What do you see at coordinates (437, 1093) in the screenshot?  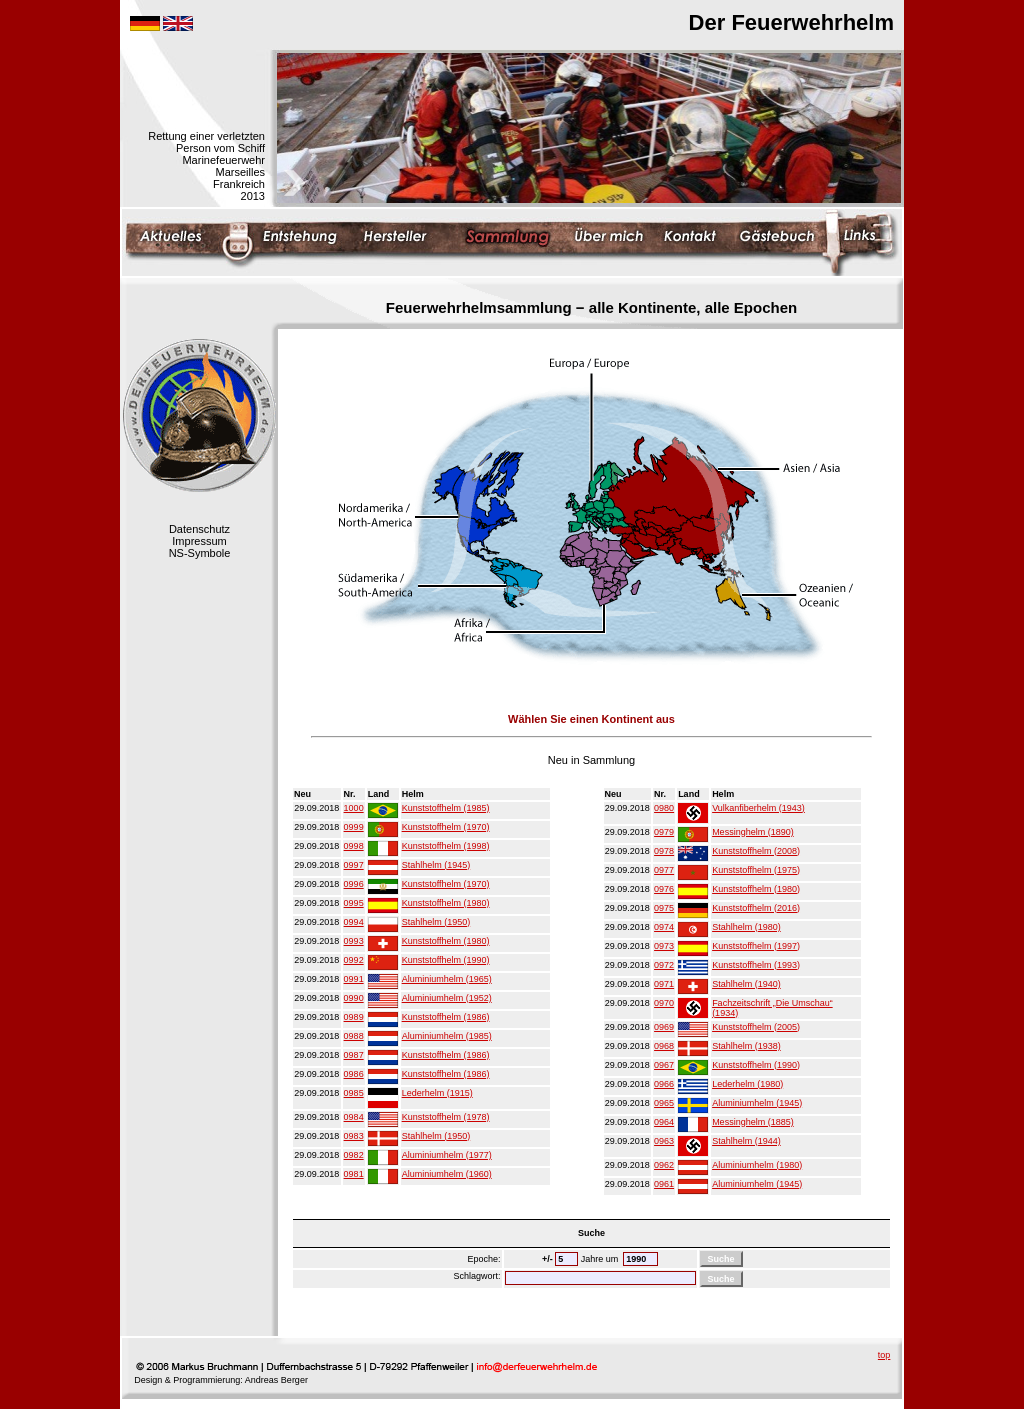 I see `Lederhelm (1915)` at bounding box center [437, 1093].